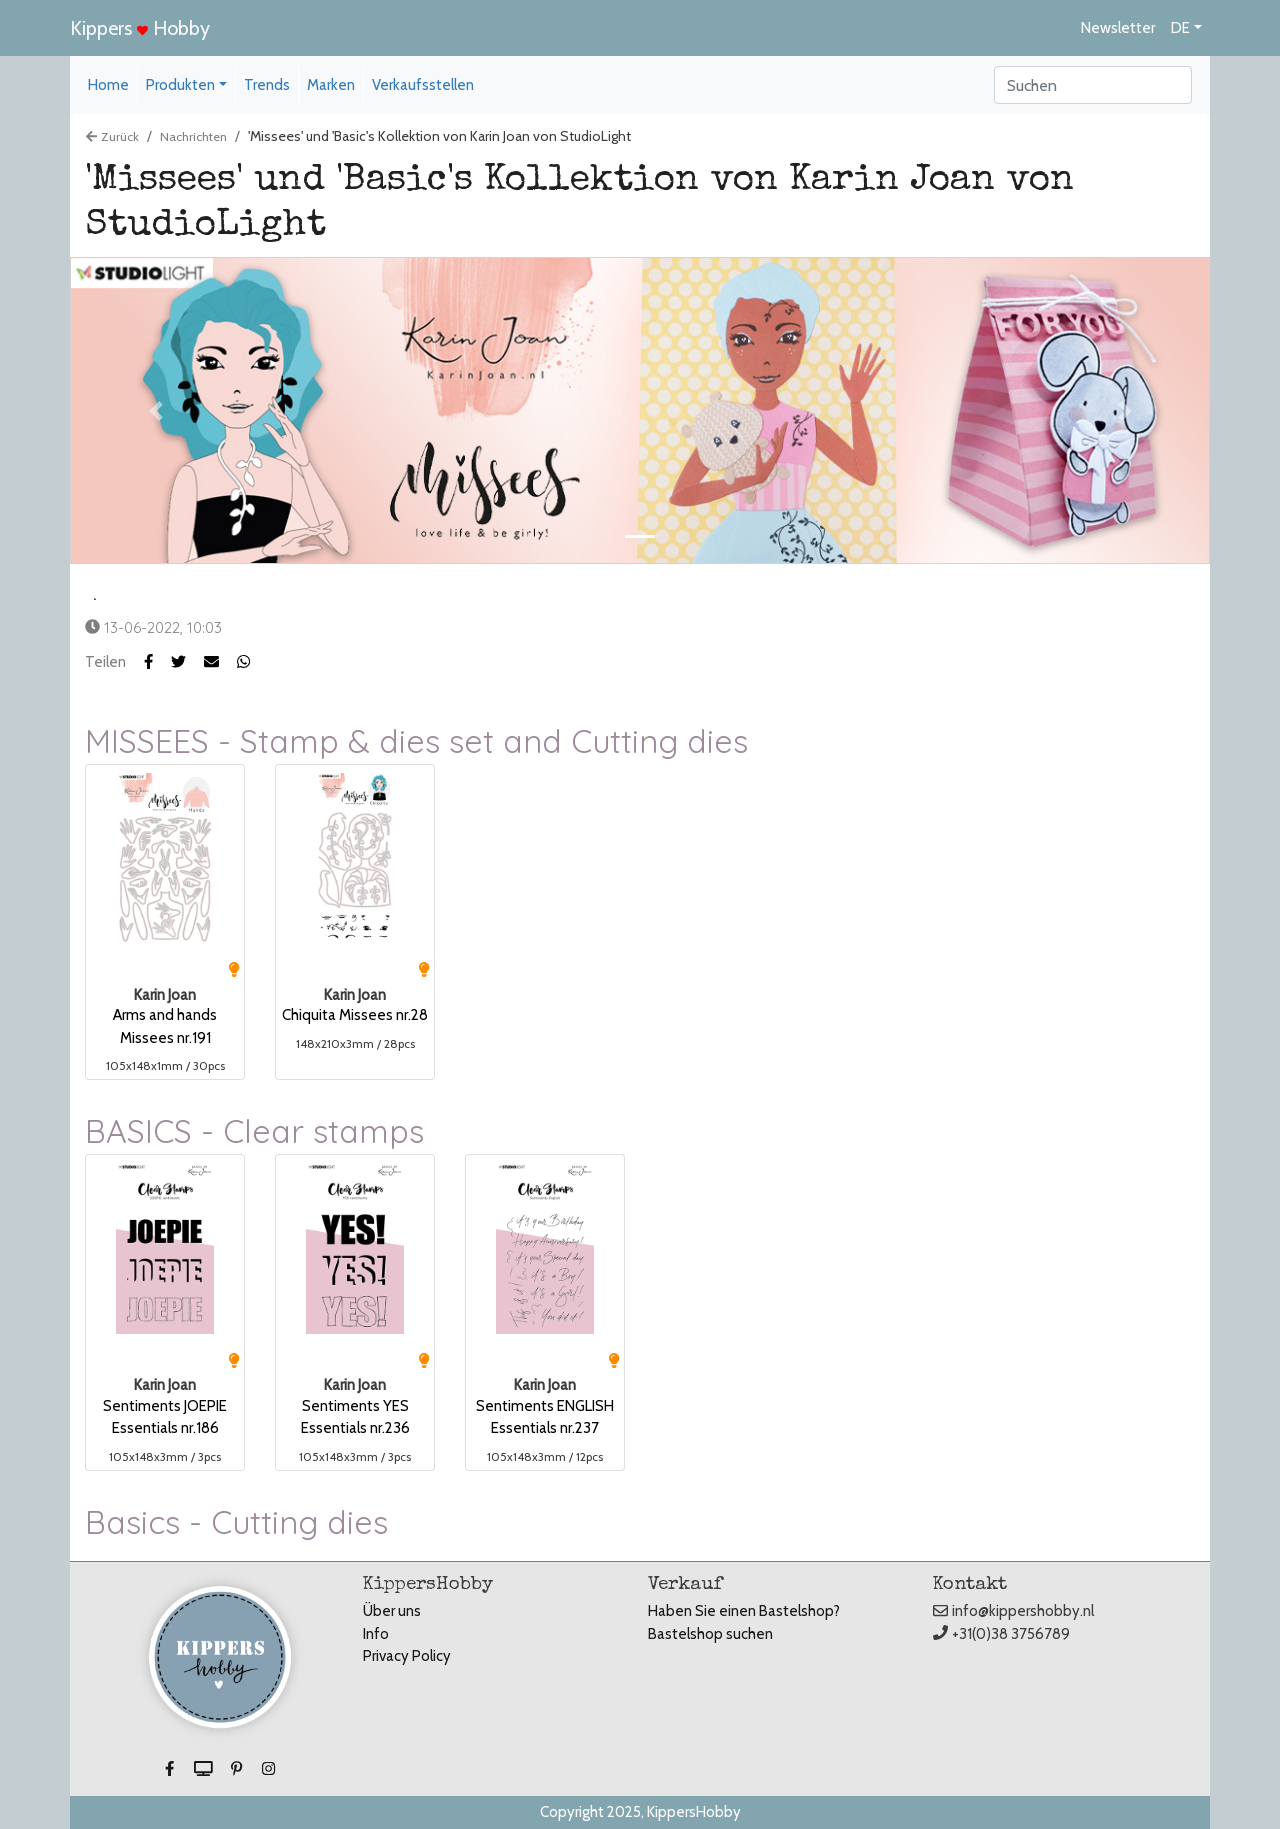  What do you see at coordinates (331, 85) in the screenshot?
I see `Marken` at bounding box center [331, 85].